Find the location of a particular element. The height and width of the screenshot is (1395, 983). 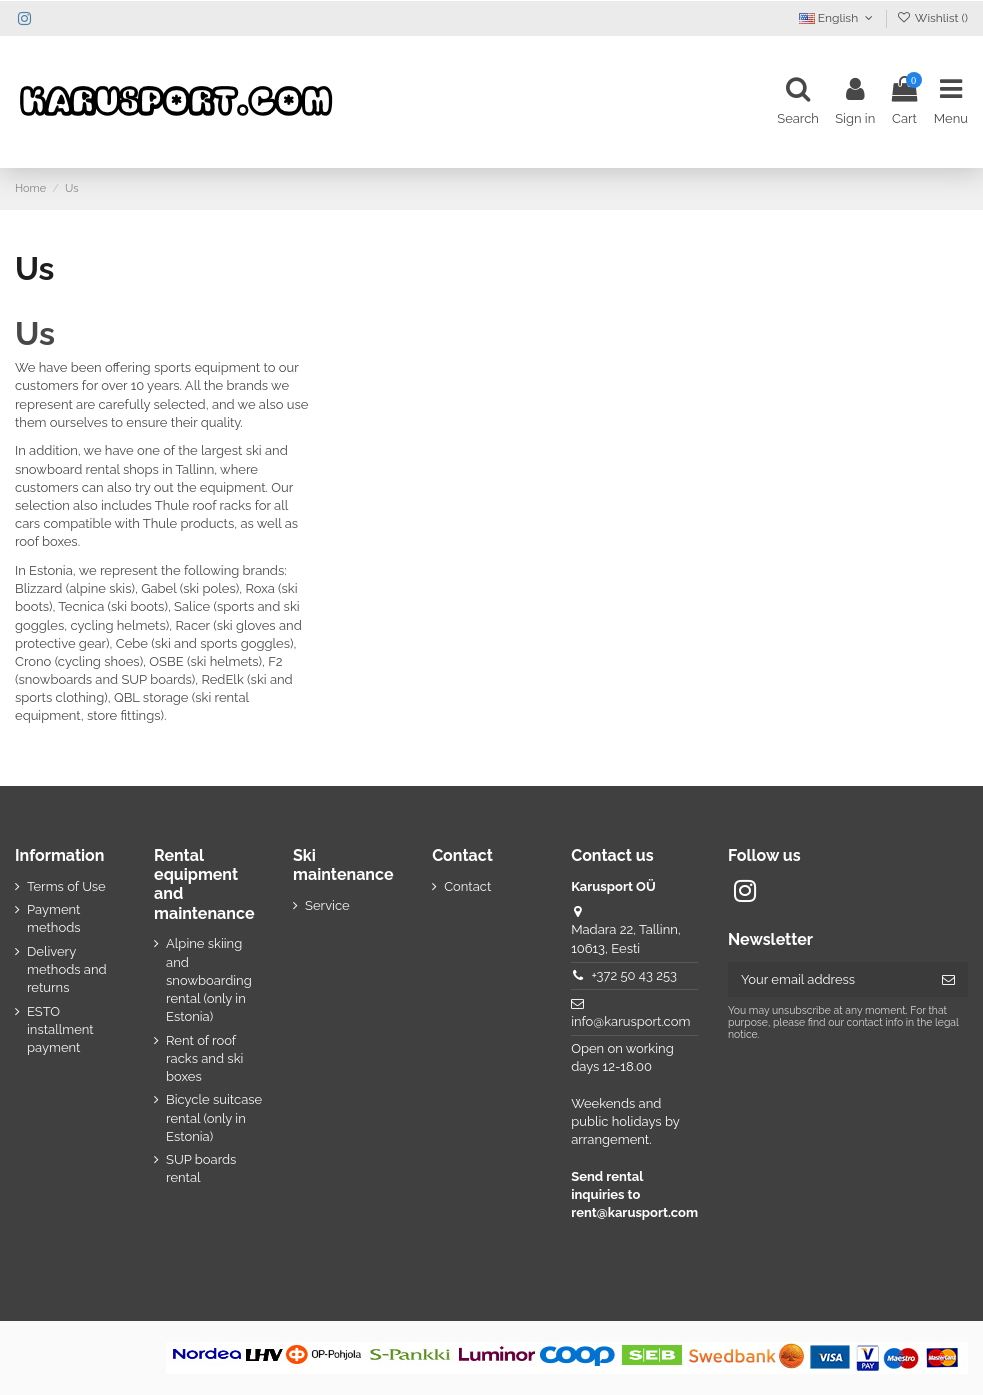

ESTO installment payment is located at coordinates (60, 1029).